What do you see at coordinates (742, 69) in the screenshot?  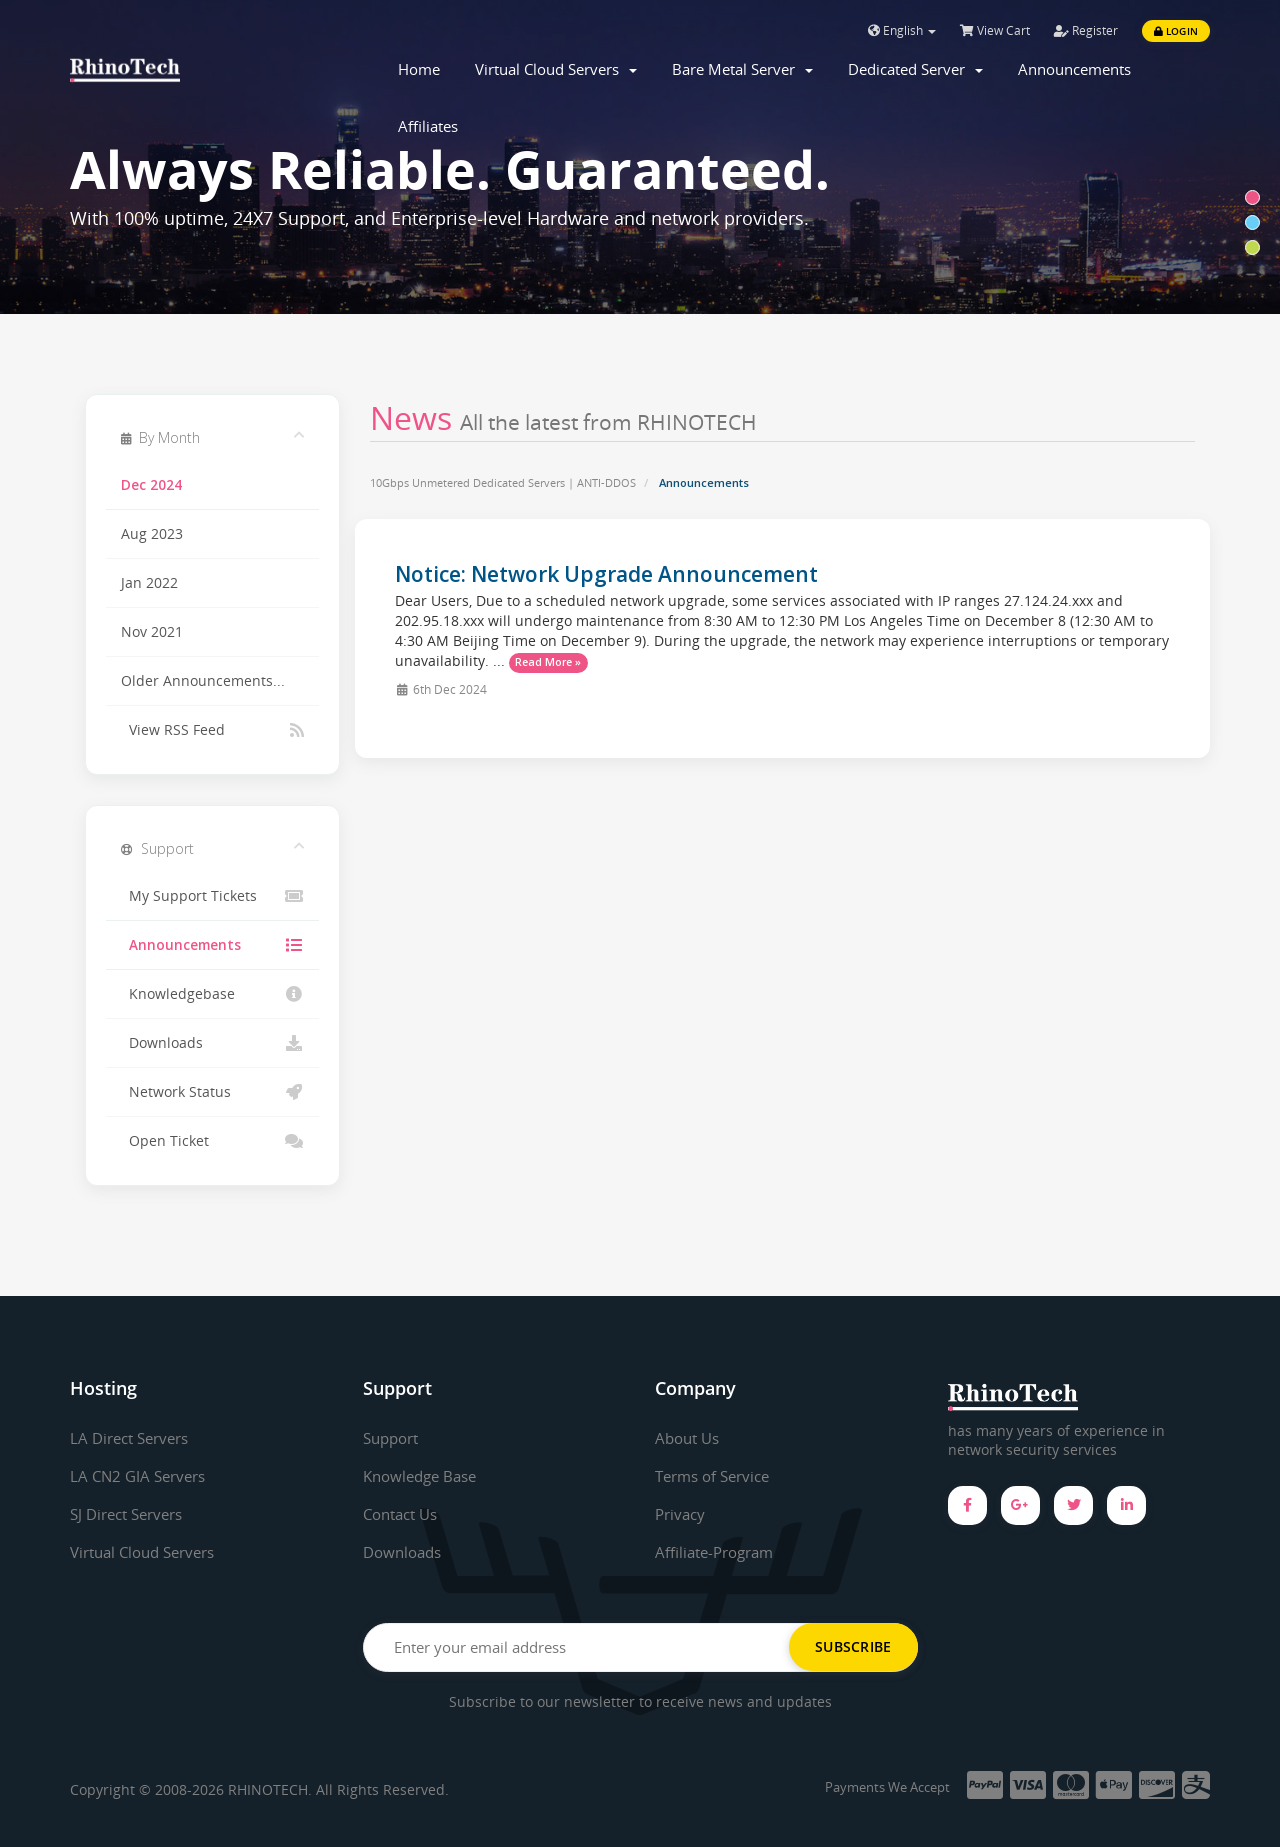 I see `Bare Metal Server` at bounding box center [742, 69].